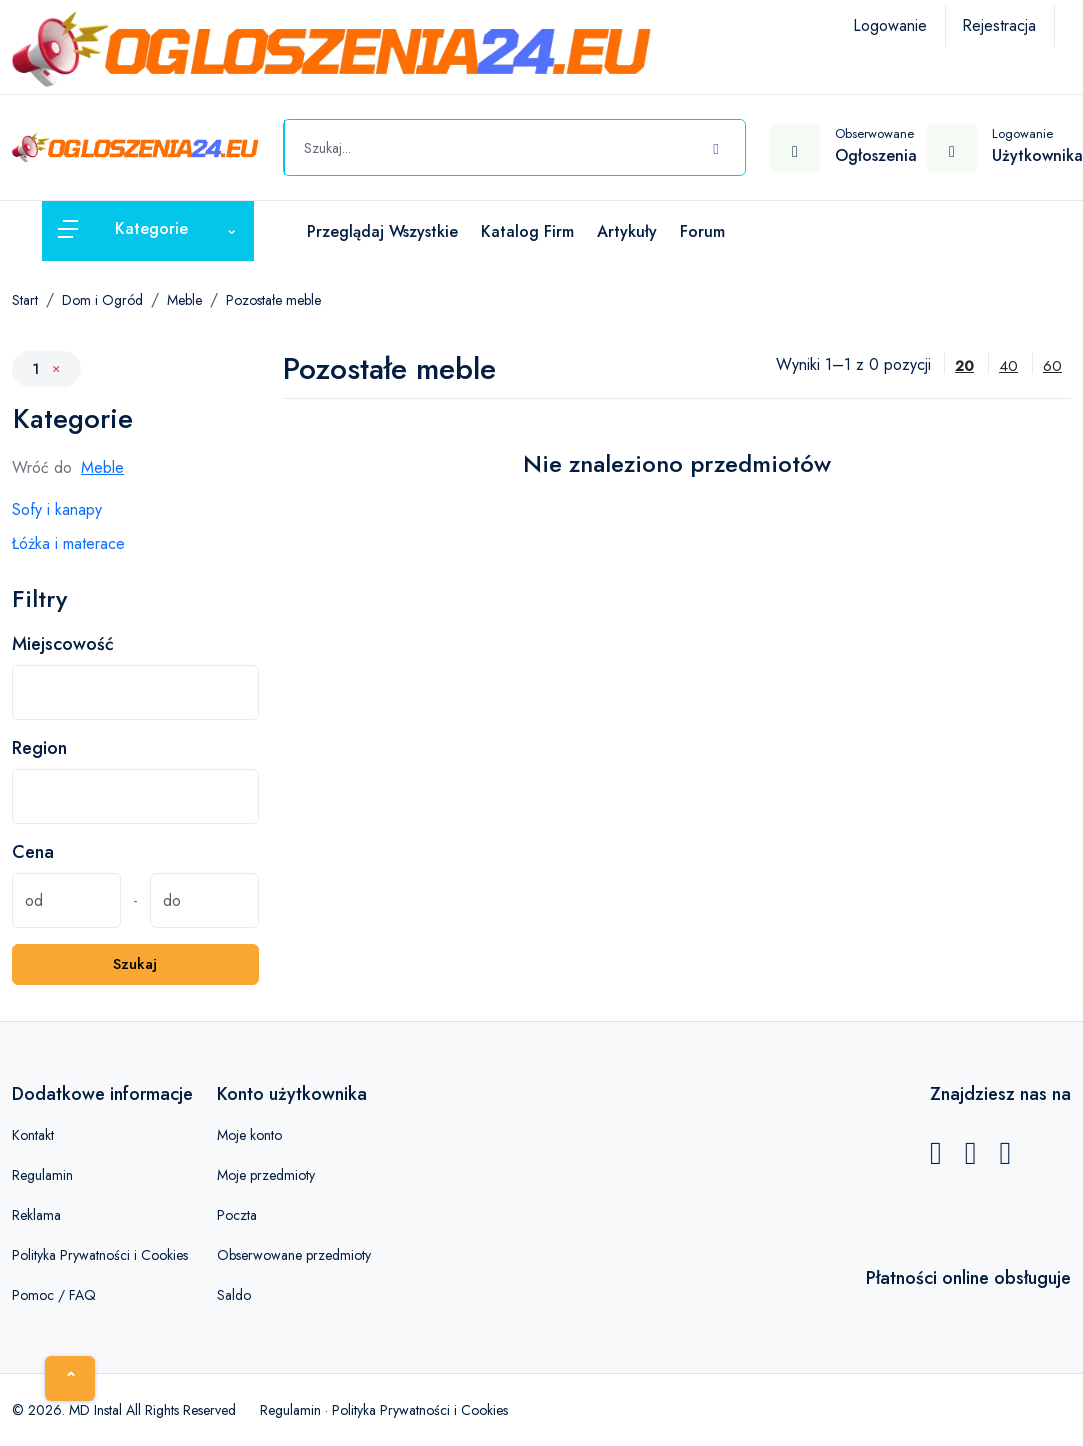  What do you see at coordinates (95, 1410) in the screenshot?
I see `MD Instal` at bounding box center [95, 1410].